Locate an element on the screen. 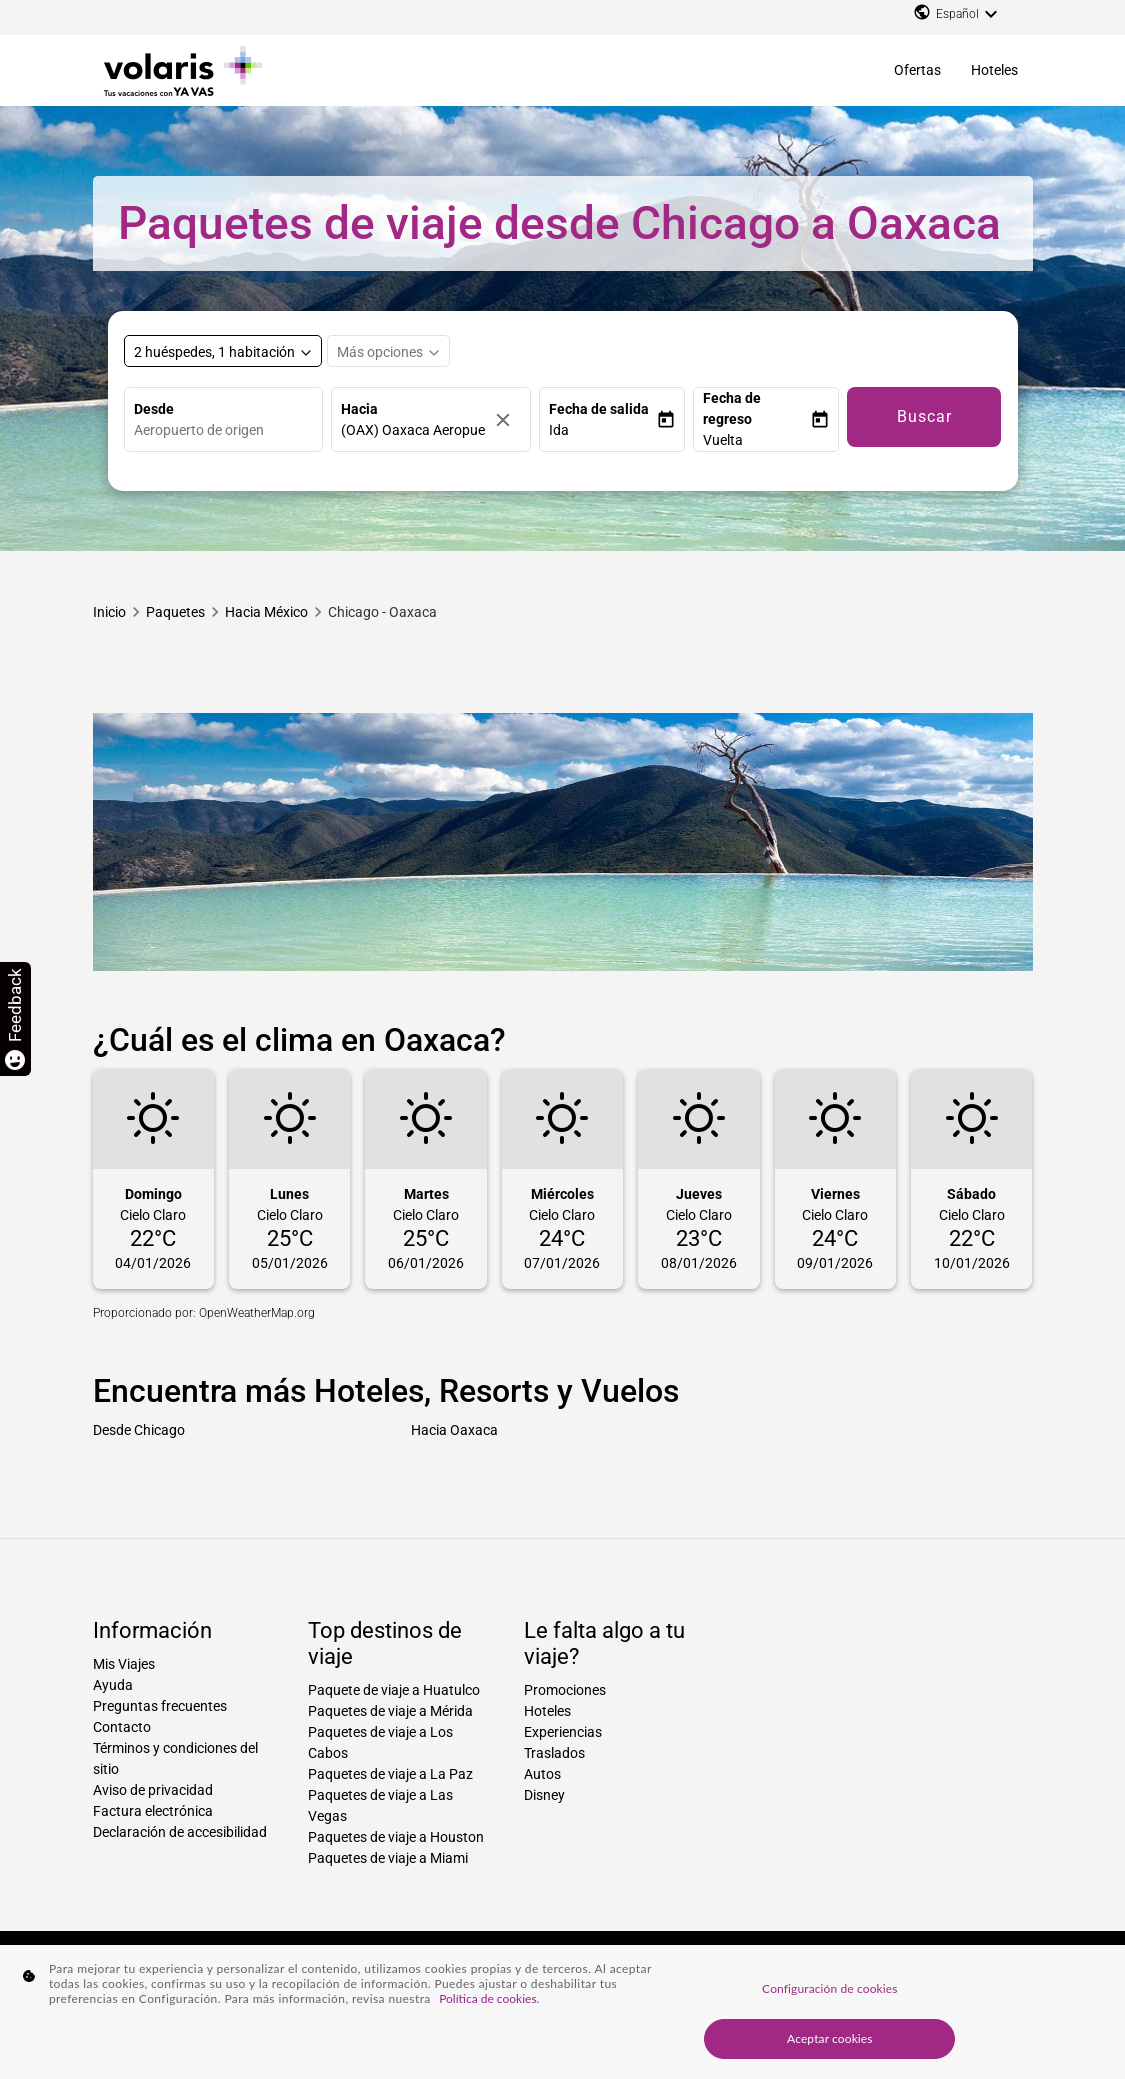 The height and width of the screenshot is (2079, 1125). Paquete de viaje a Huatulco is located at coordinates (394, 1690).